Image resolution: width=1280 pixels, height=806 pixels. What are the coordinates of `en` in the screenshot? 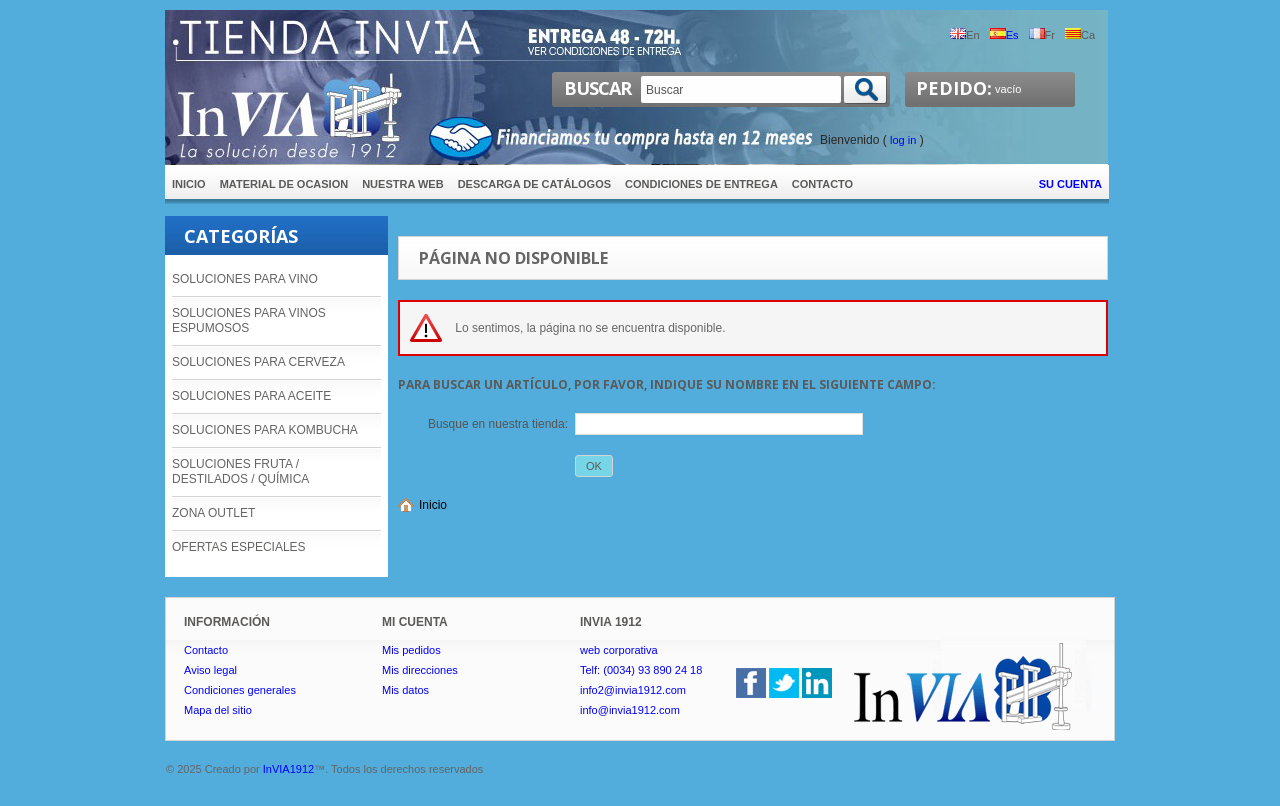 It's located at (964, 34).